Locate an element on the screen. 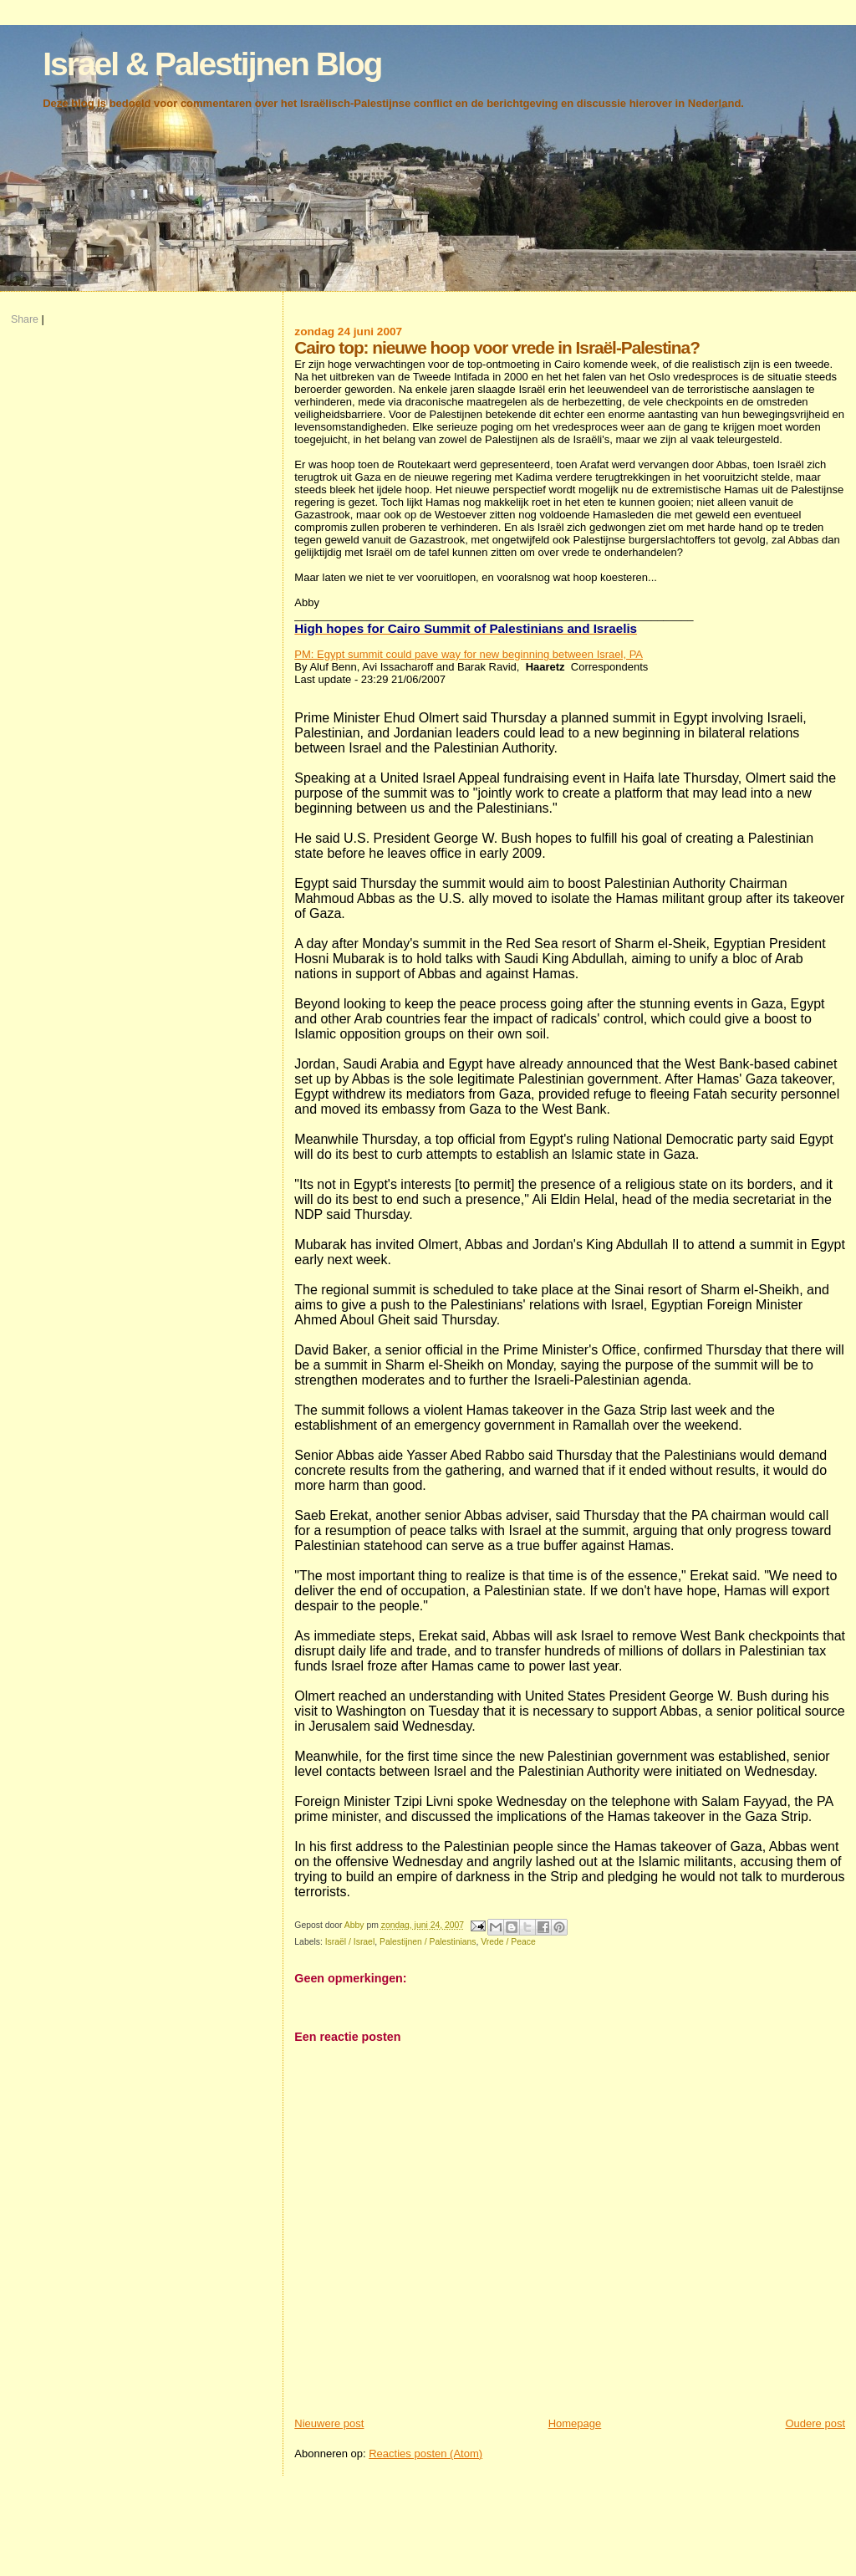  Share is located at coordinates (24, 319).